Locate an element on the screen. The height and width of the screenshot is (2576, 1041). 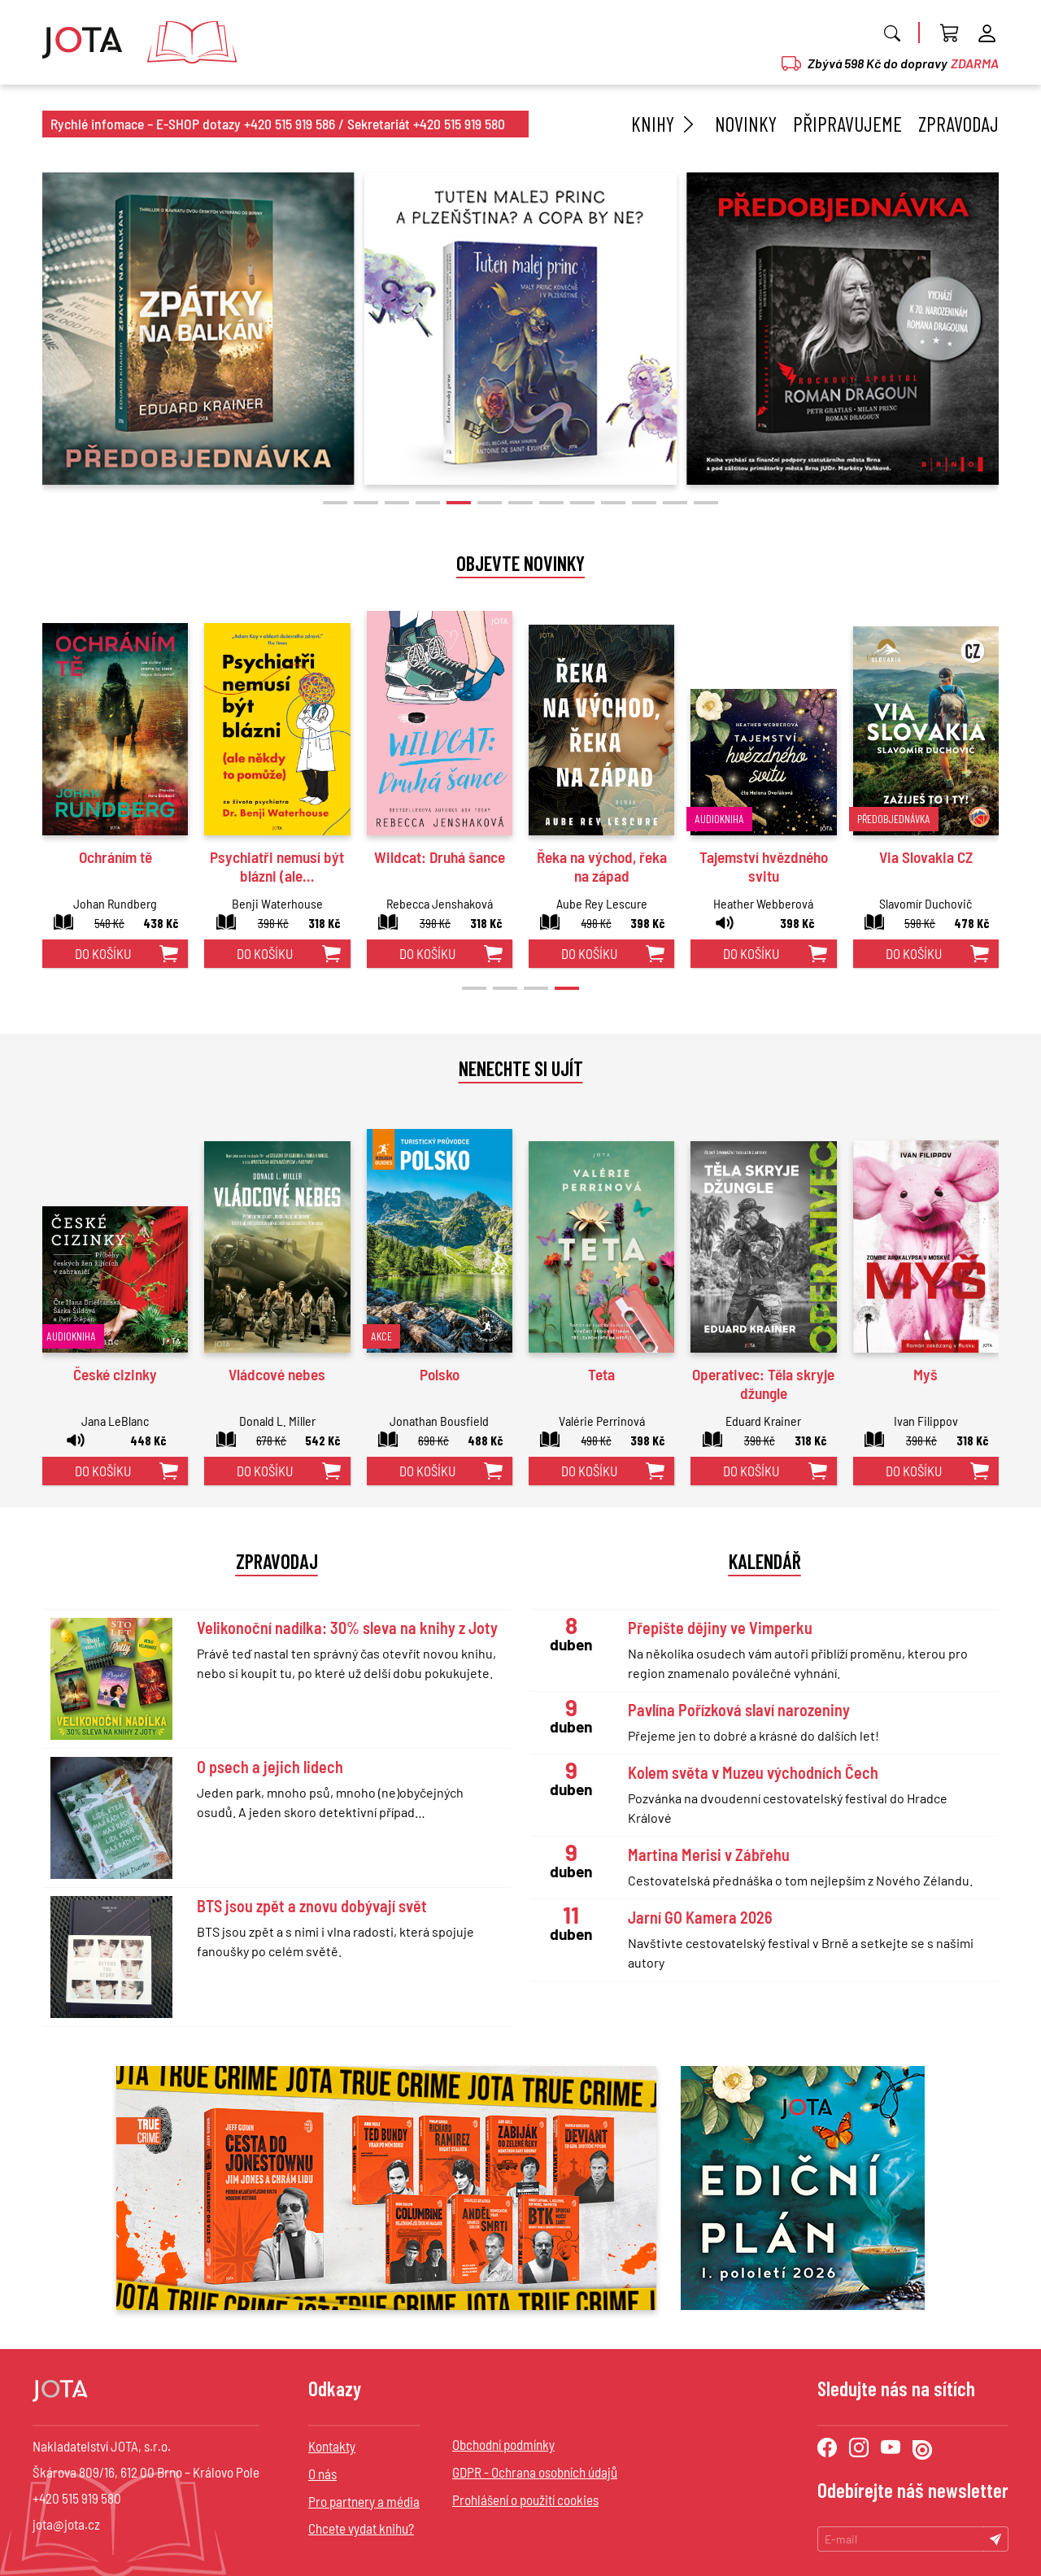
Přepište dějiny ve Vimperku is located at coordinates (720, 1627).